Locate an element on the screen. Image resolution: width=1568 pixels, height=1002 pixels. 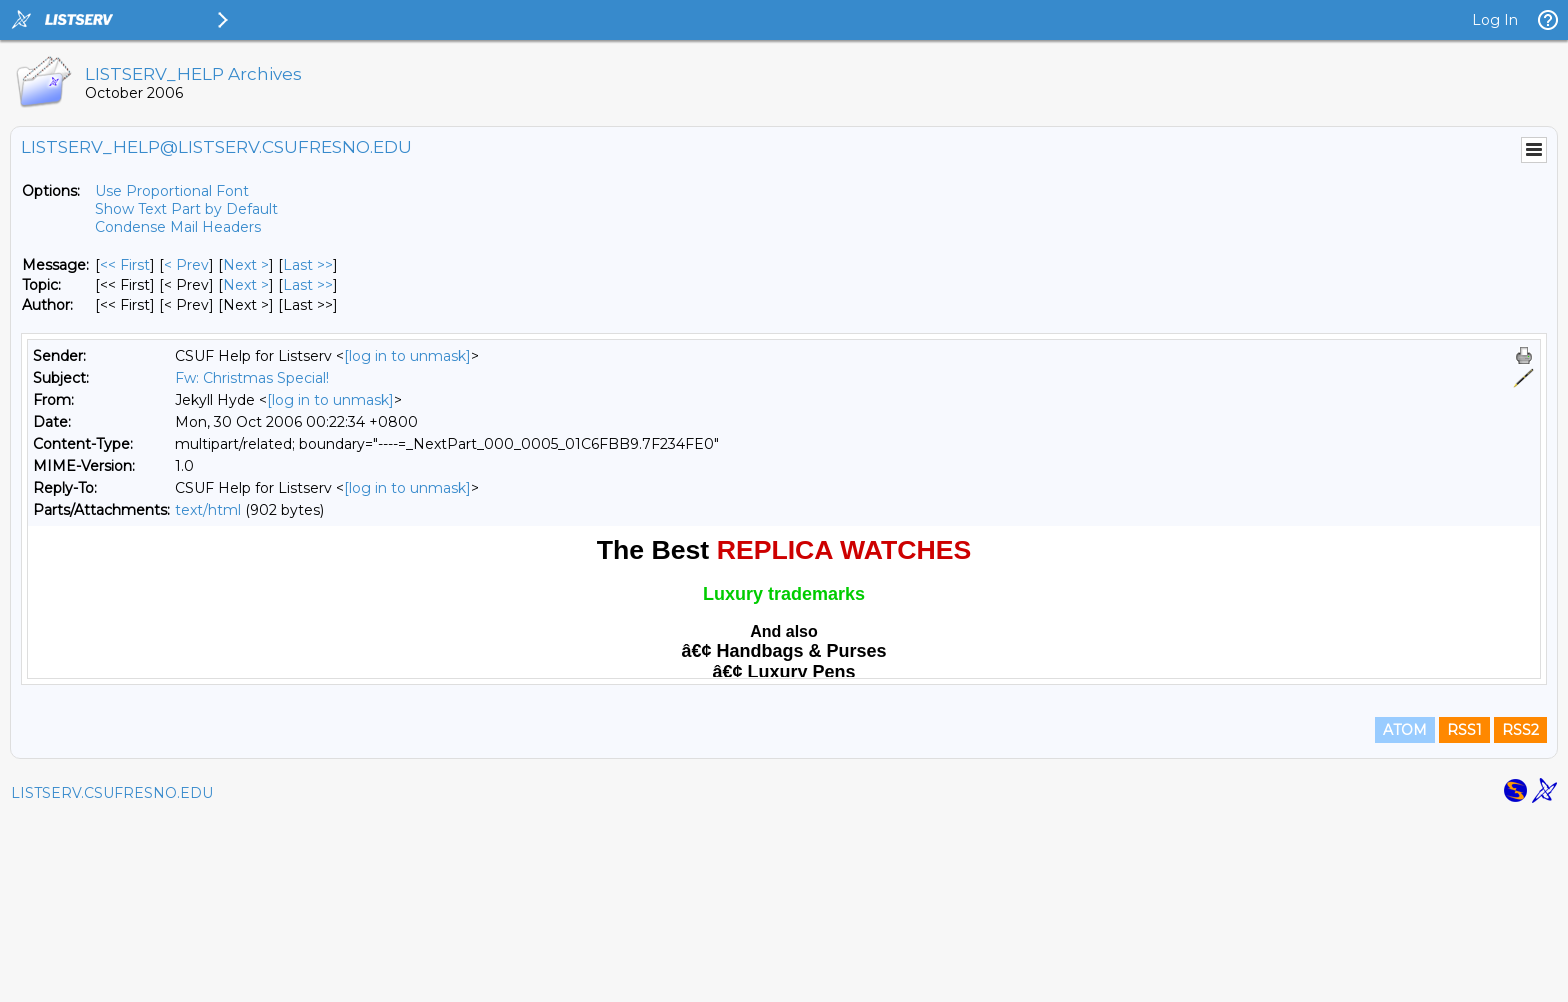
Log In is located at coordinates (1495, 20).